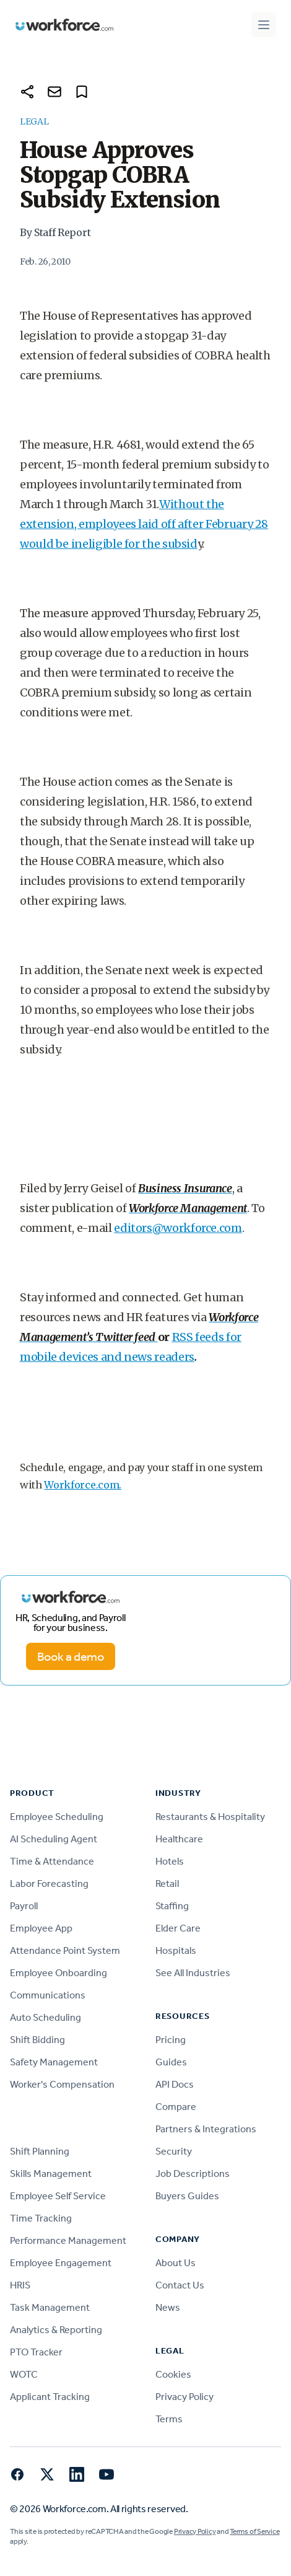 The image size is (291, 2576). I want to click on Analytics & Reporting, so click(56, 2330).